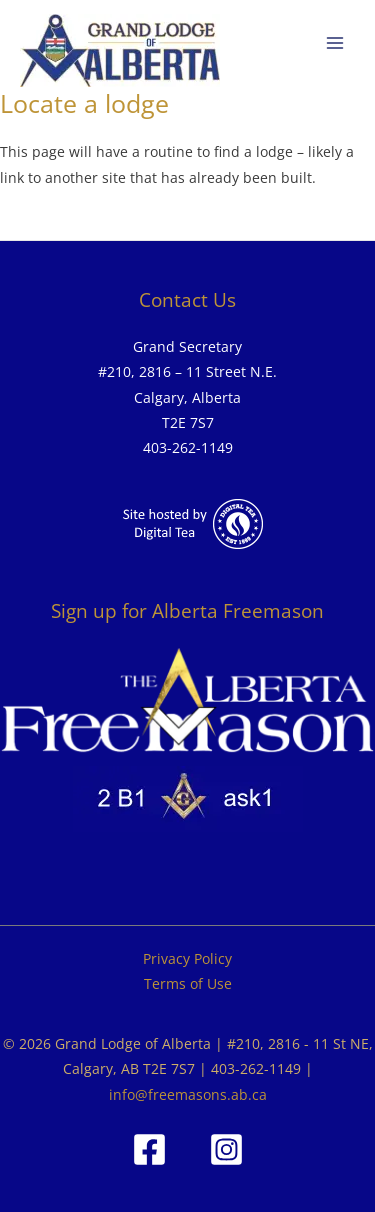 This screenshot has width=375, height=1212. Describe the element at coordinates (335, 43) in the screenshot. I see `[Main menu toggle]` at that location.